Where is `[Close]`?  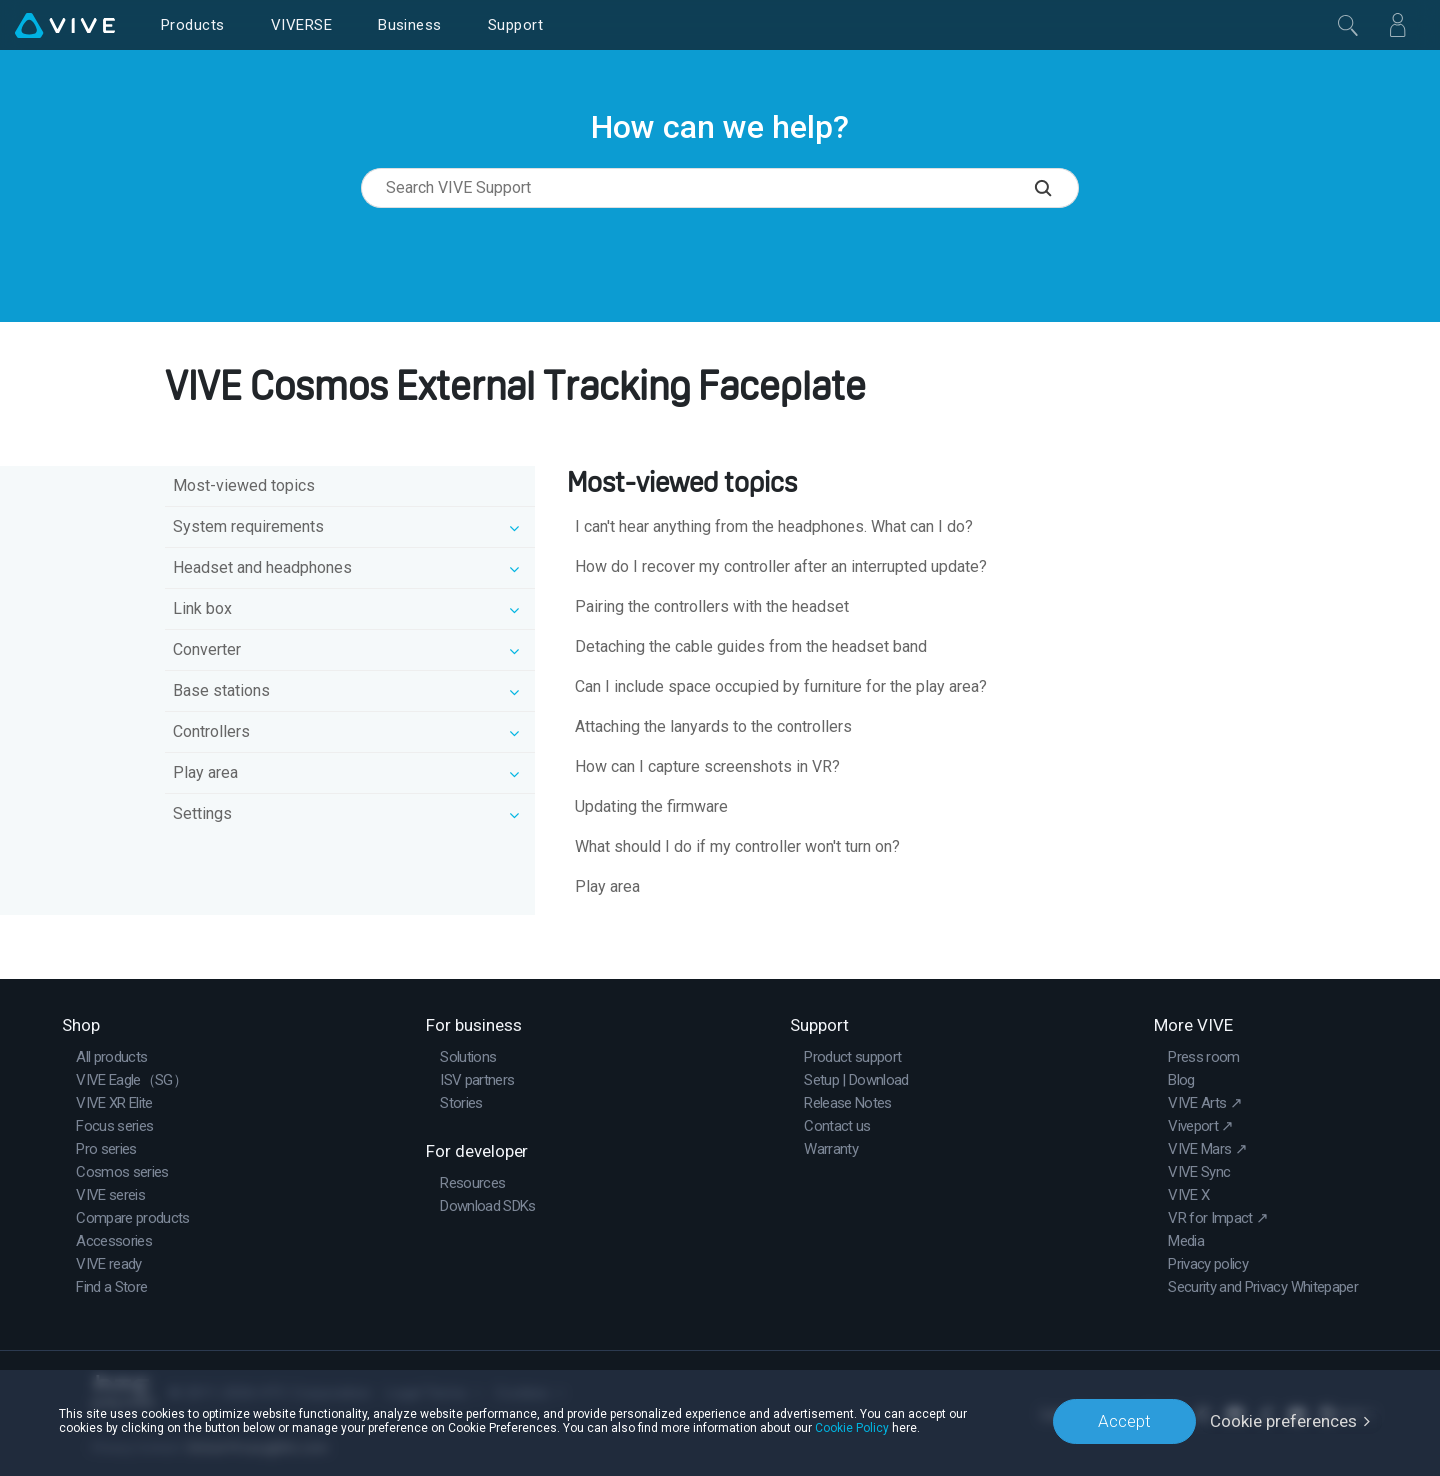 [Close] is located at coordinates (1348, 25).